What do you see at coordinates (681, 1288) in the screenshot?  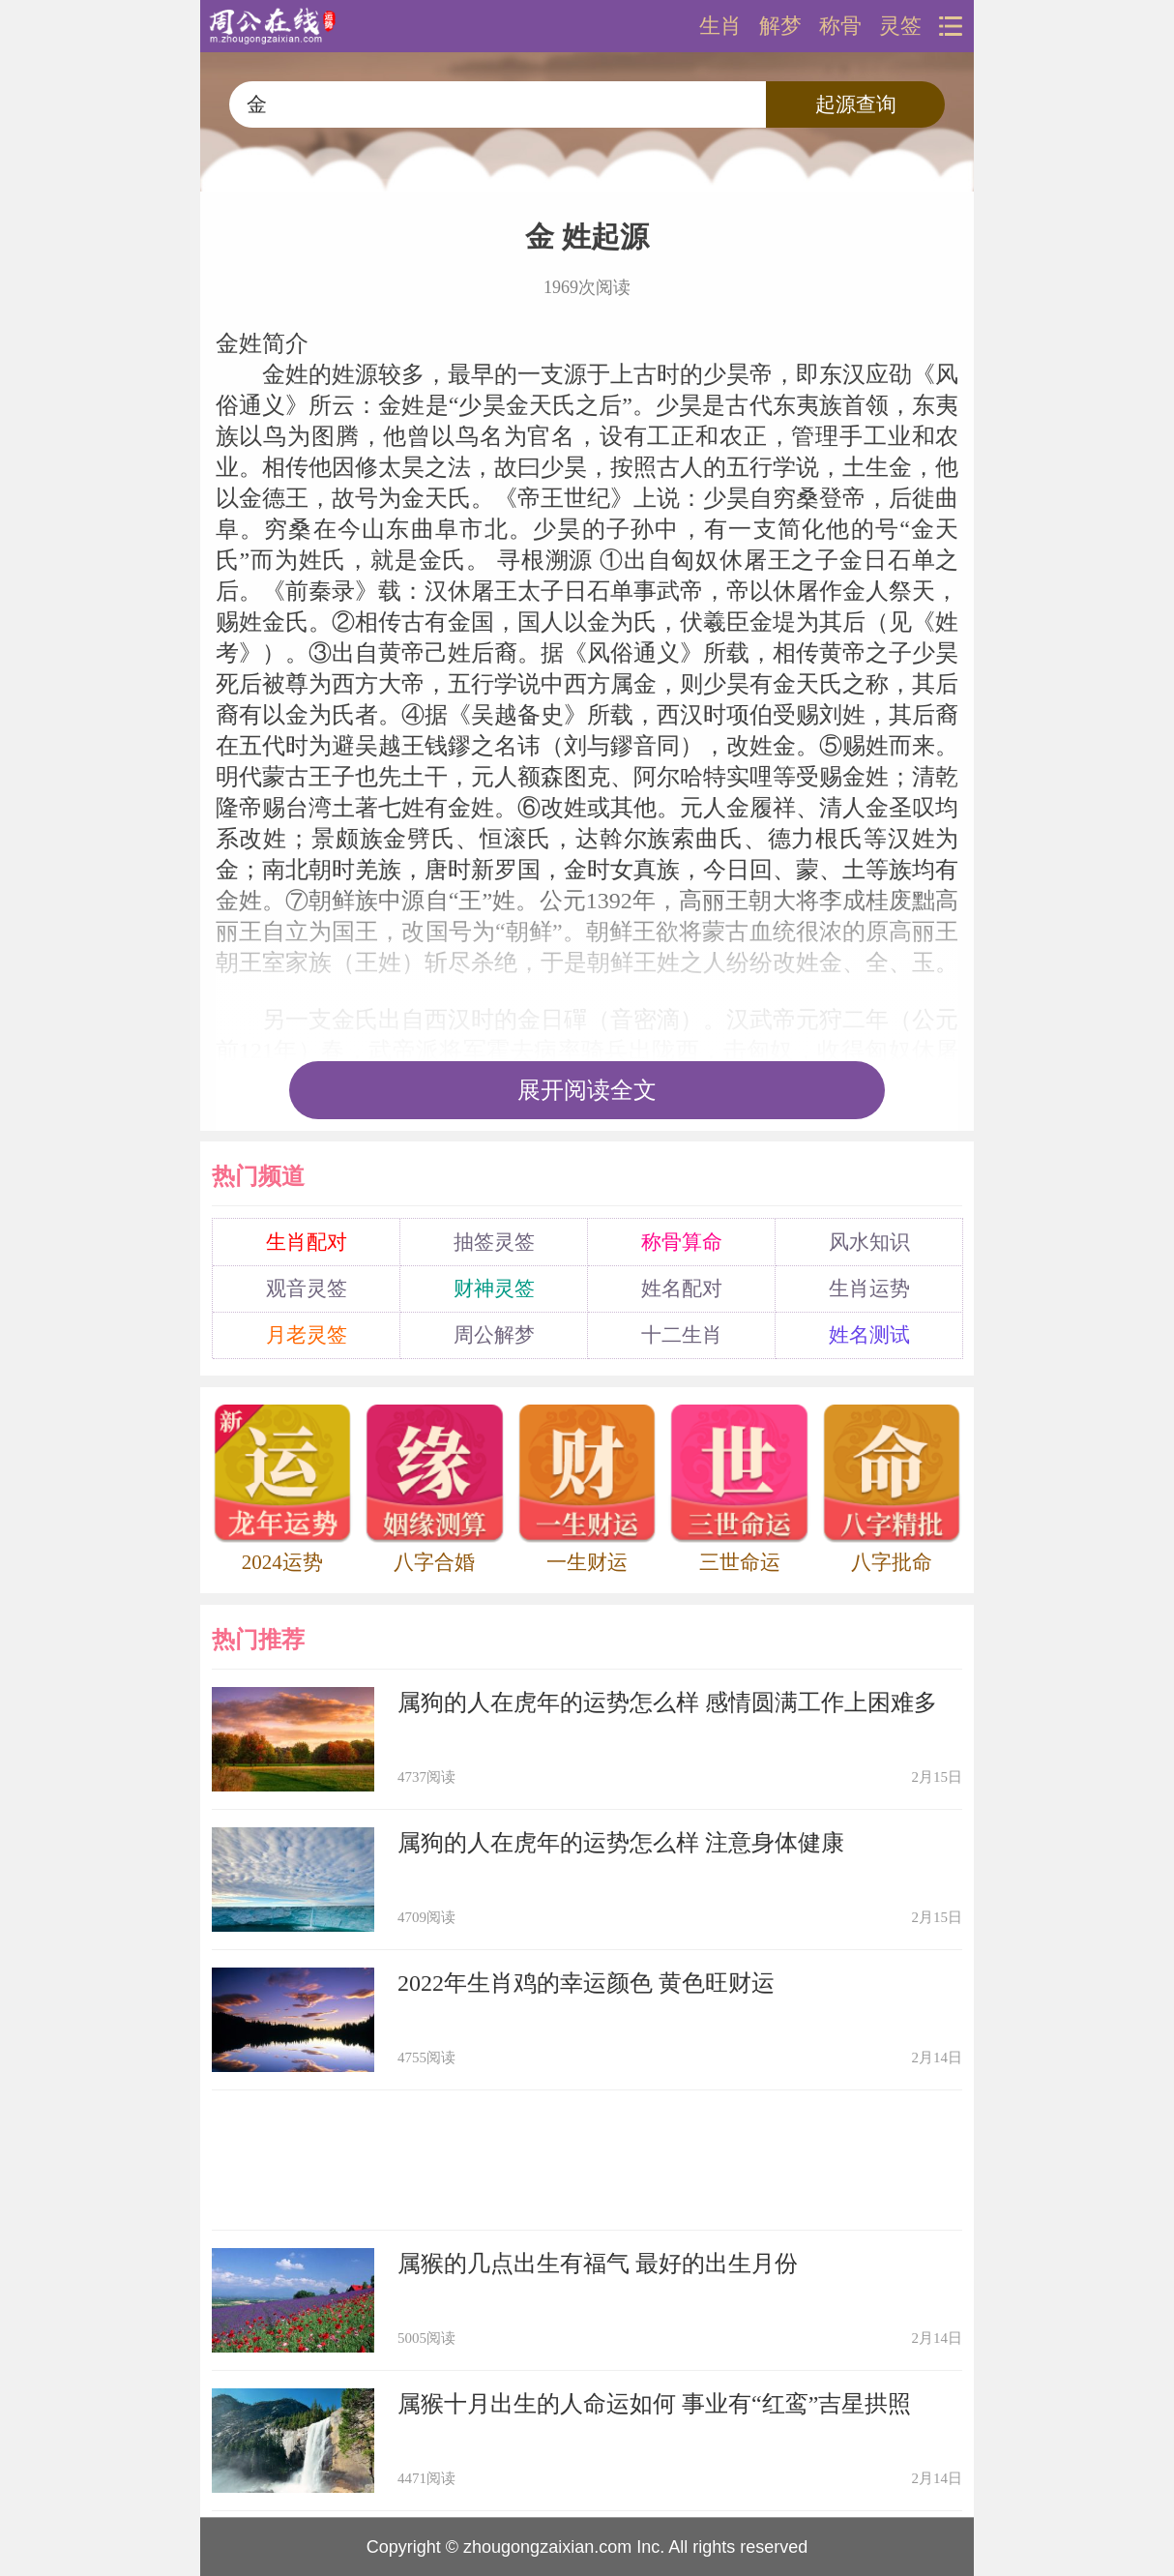 I see `姓名配对` at bounding box center [681, 1288].